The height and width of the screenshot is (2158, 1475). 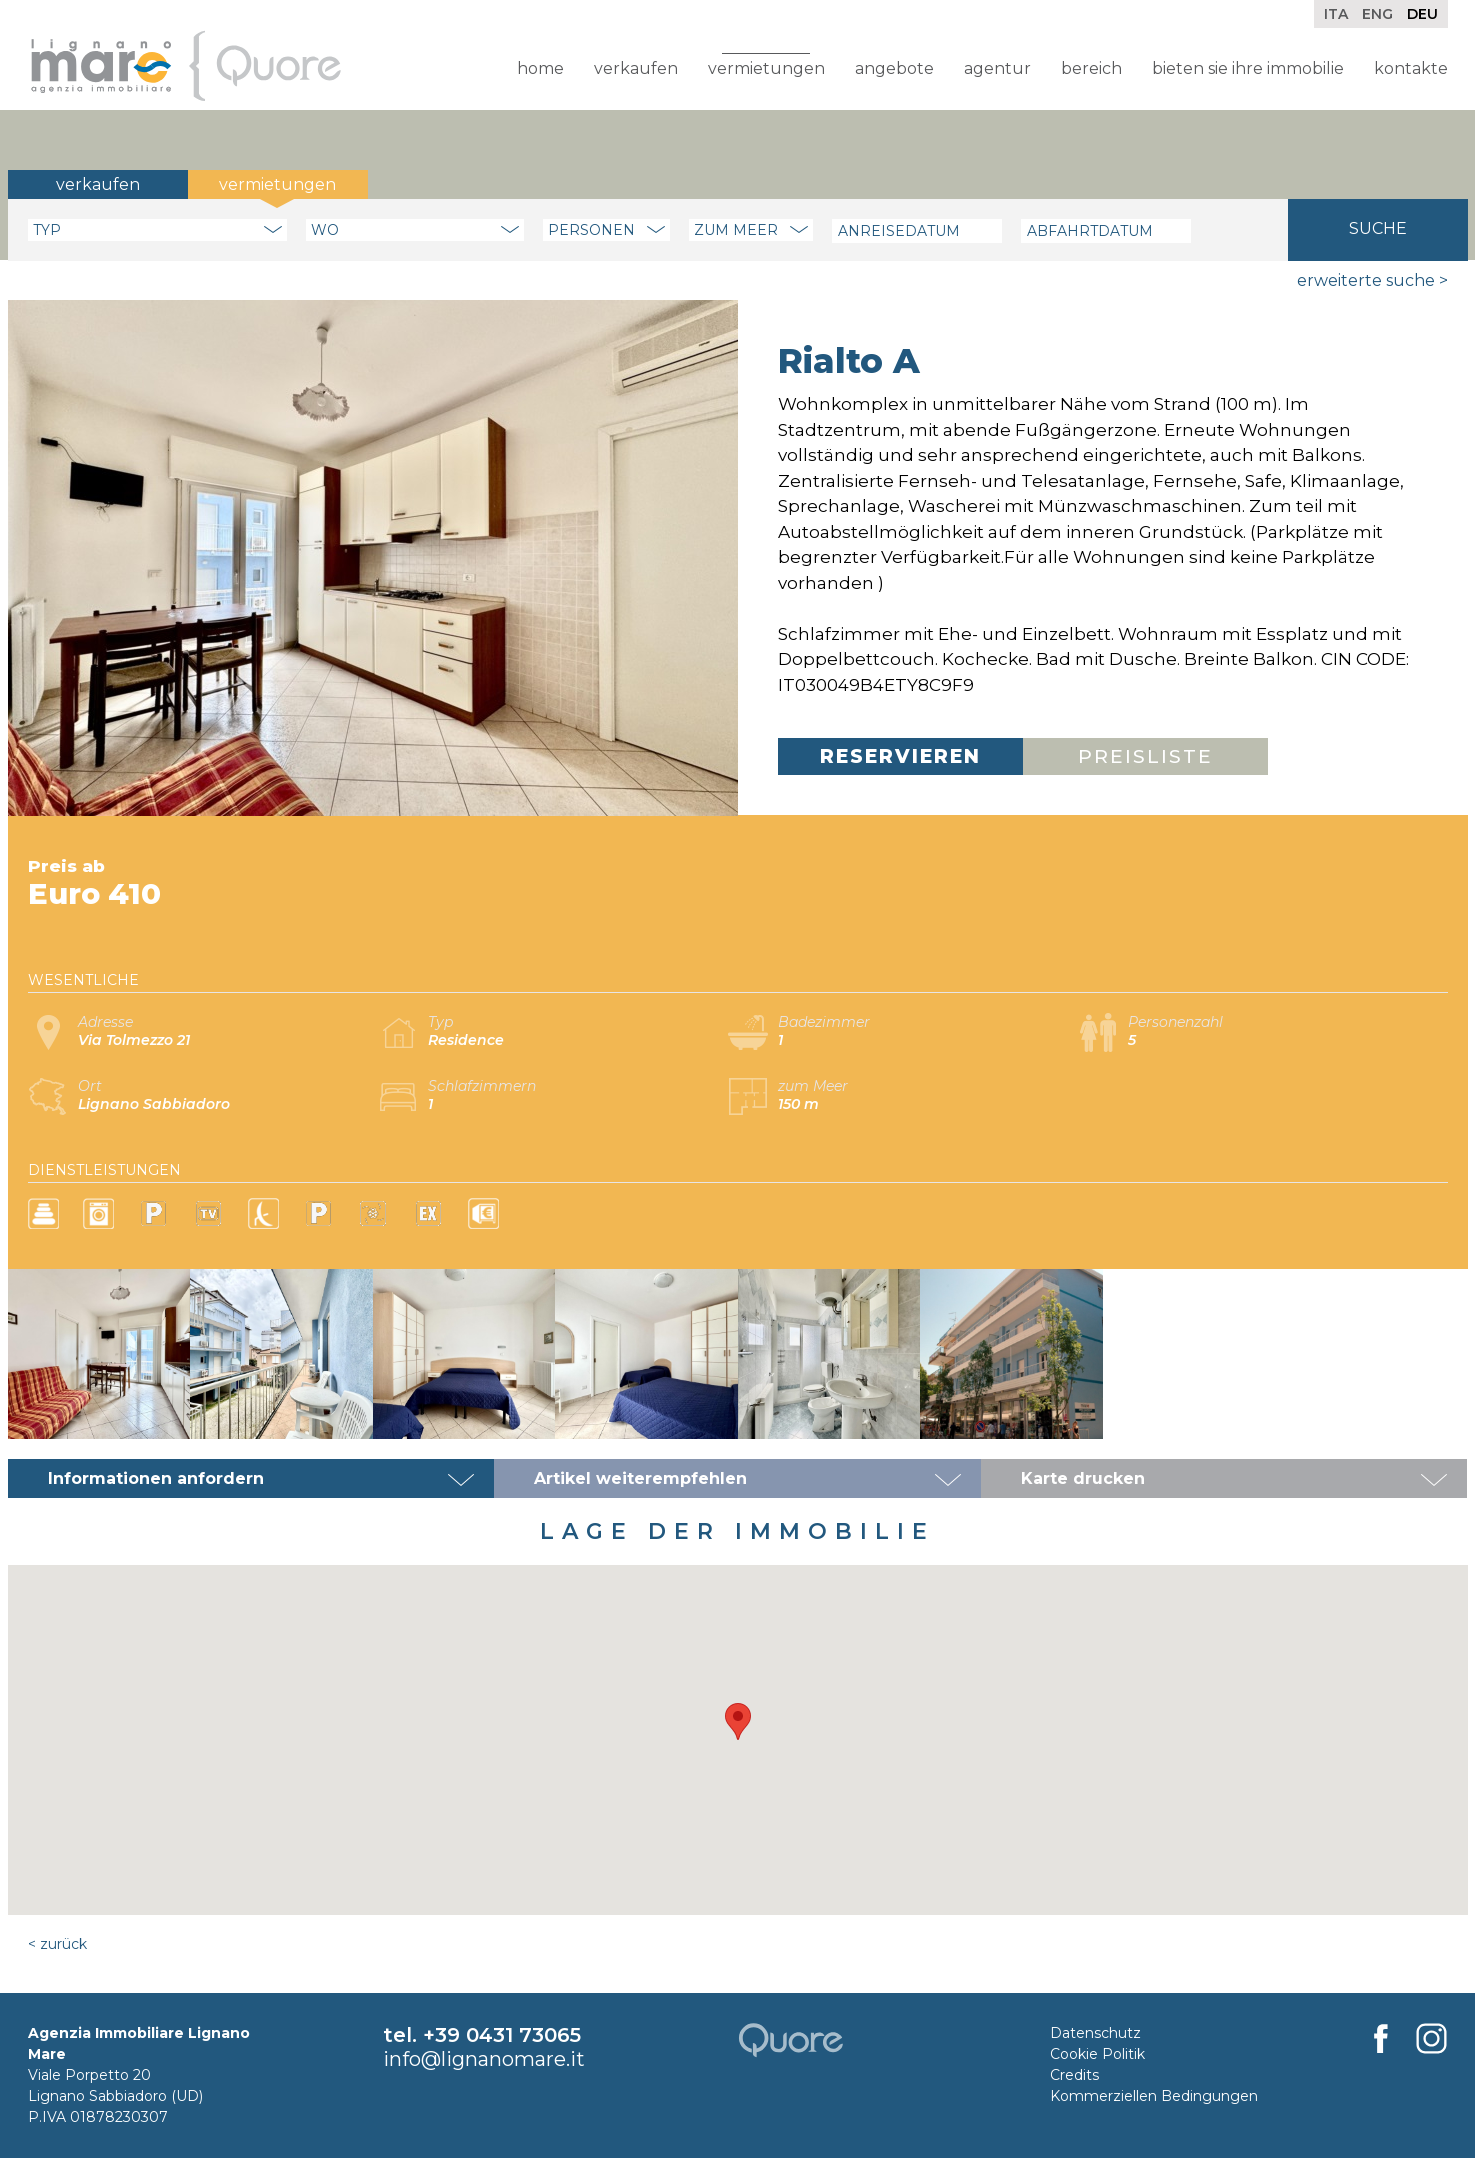 What do you see at coordinates (156, 1478) in the screenshot?
I see `Informationen anfordern` at bounding box center [156, 1478].